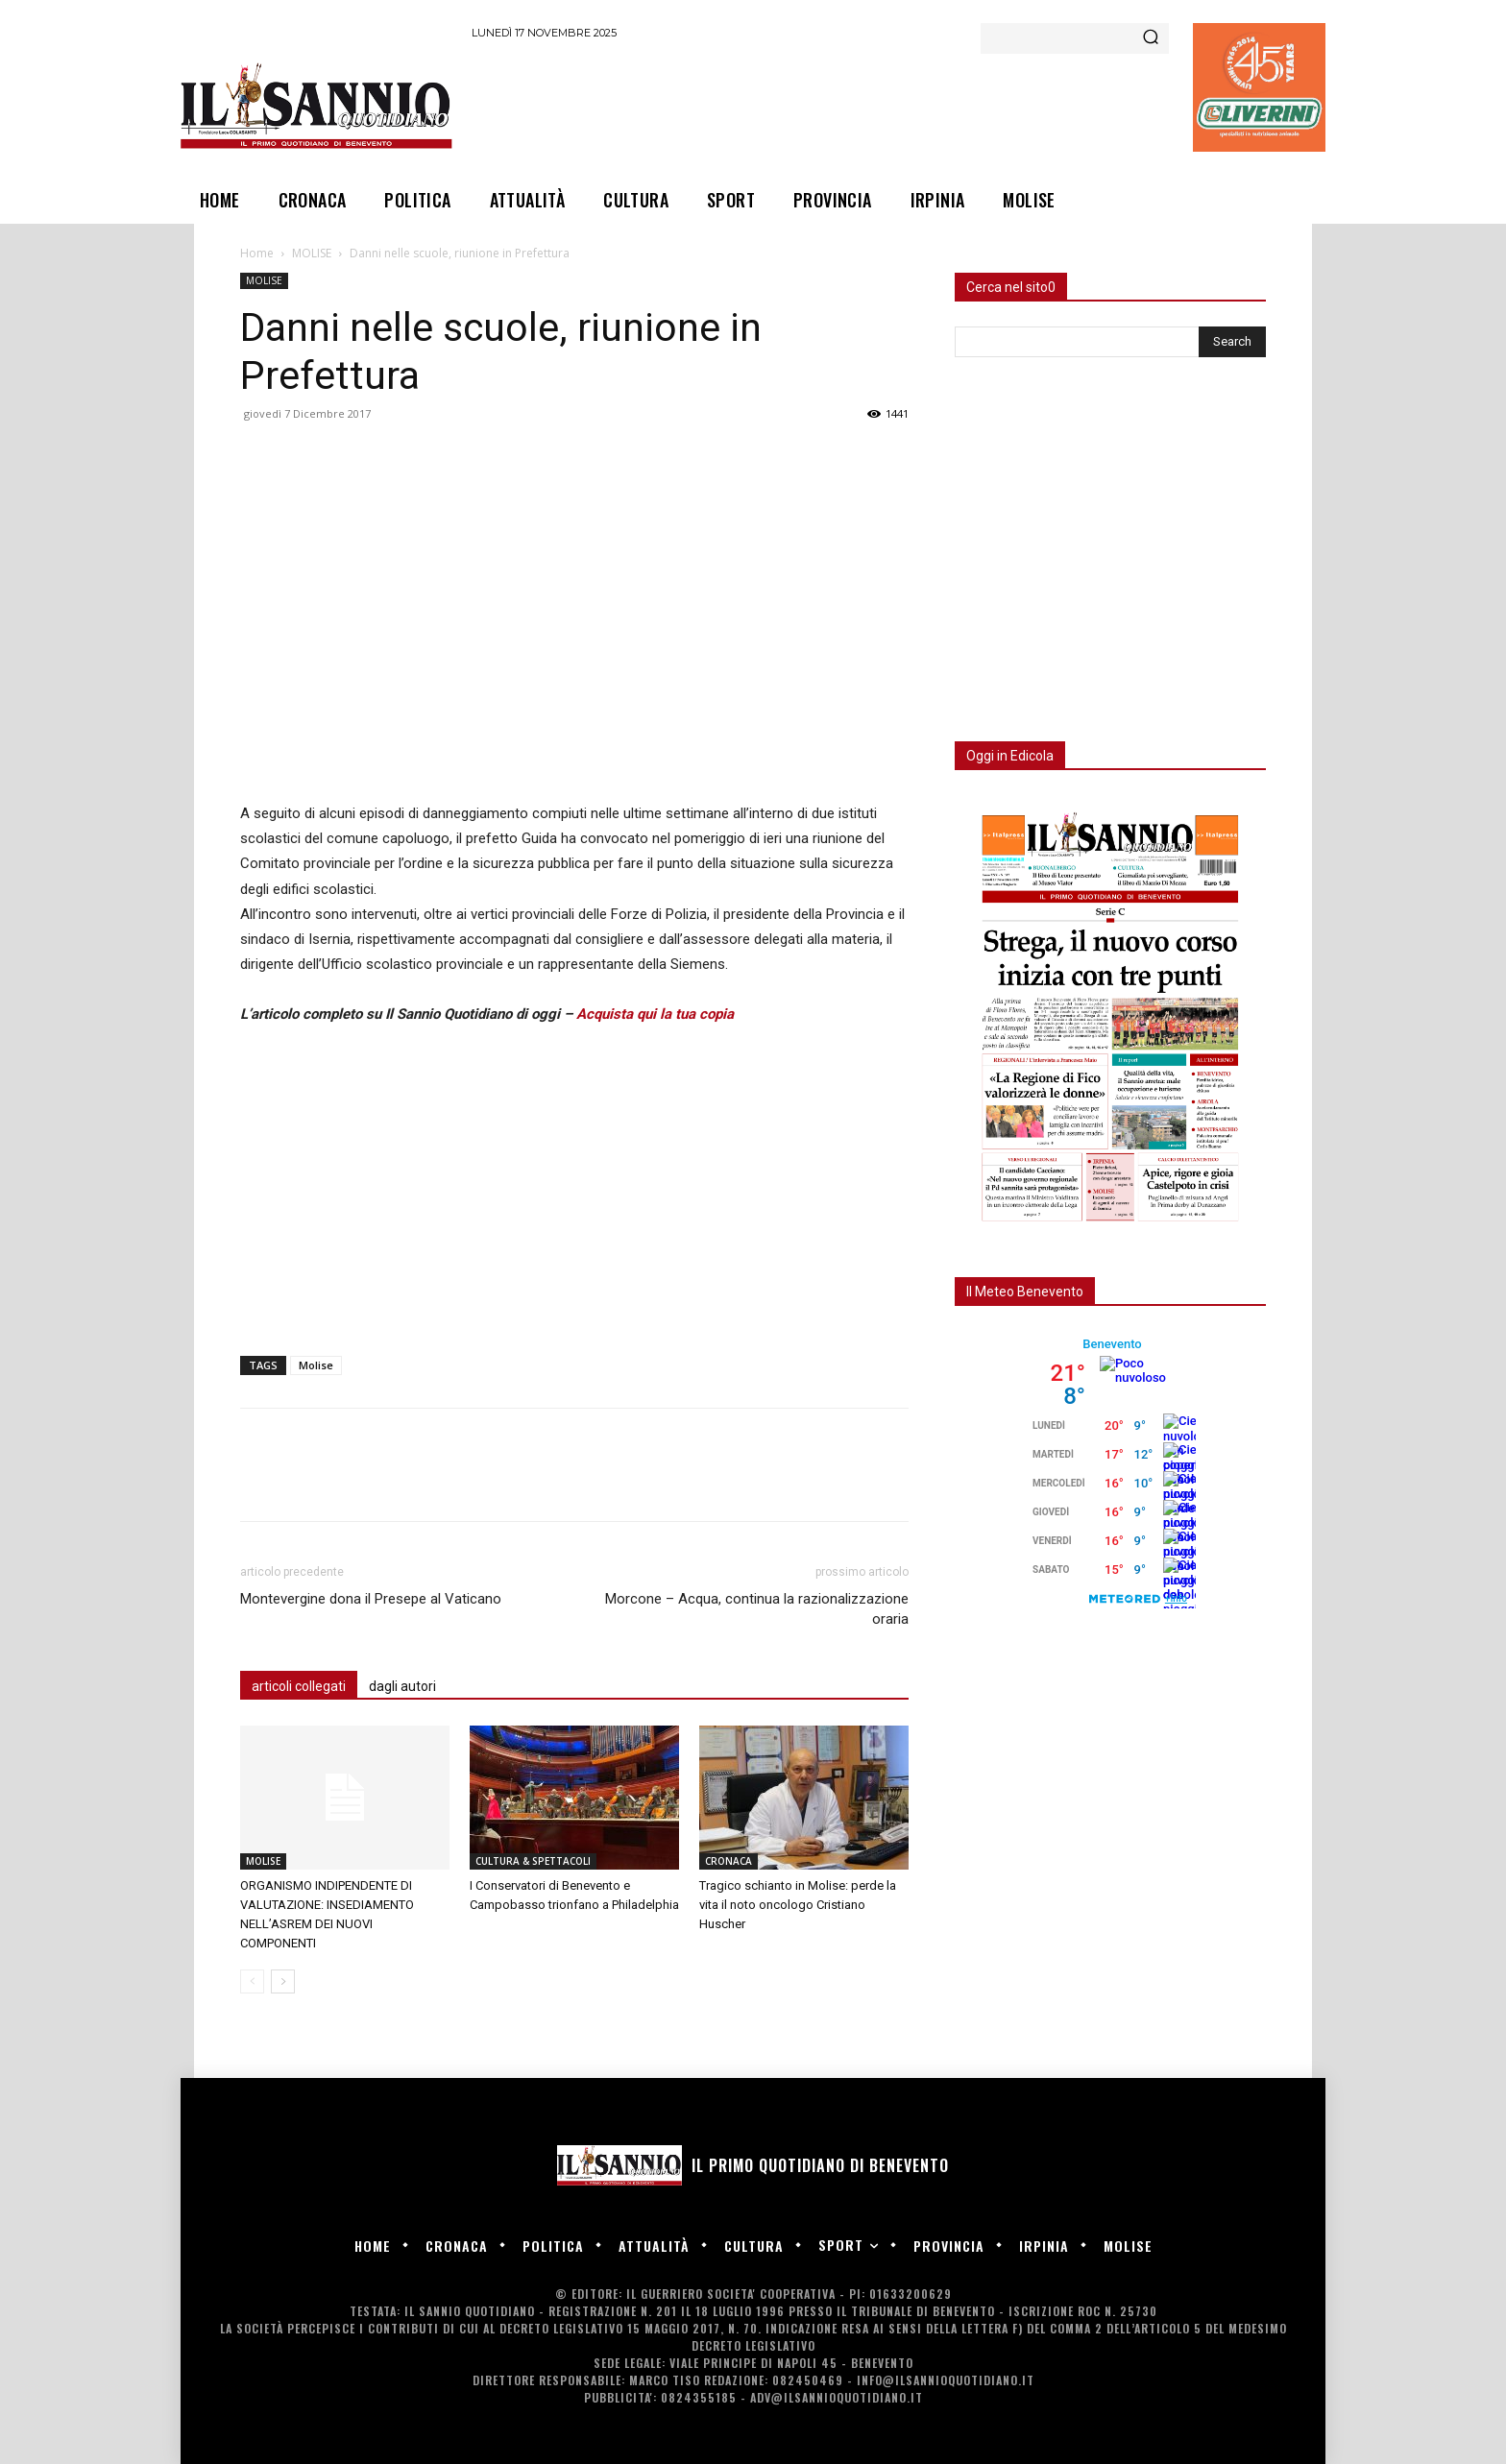 This screenshot has height=2464, width=1506. Describe the element at coordinates (283, 1981) in the screenshot. I see `[next-page]` at that location.